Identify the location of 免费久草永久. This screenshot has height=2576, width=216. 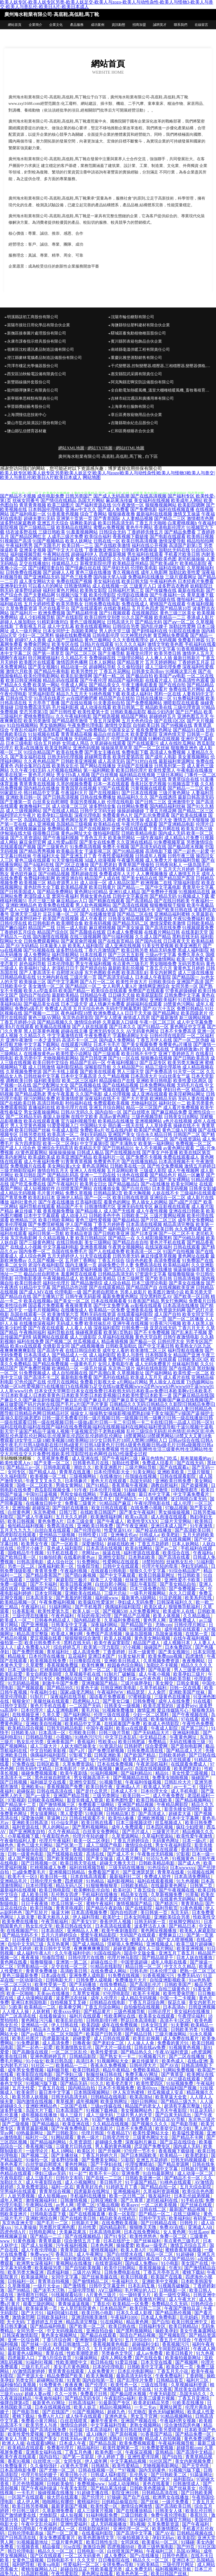
(190, 954).